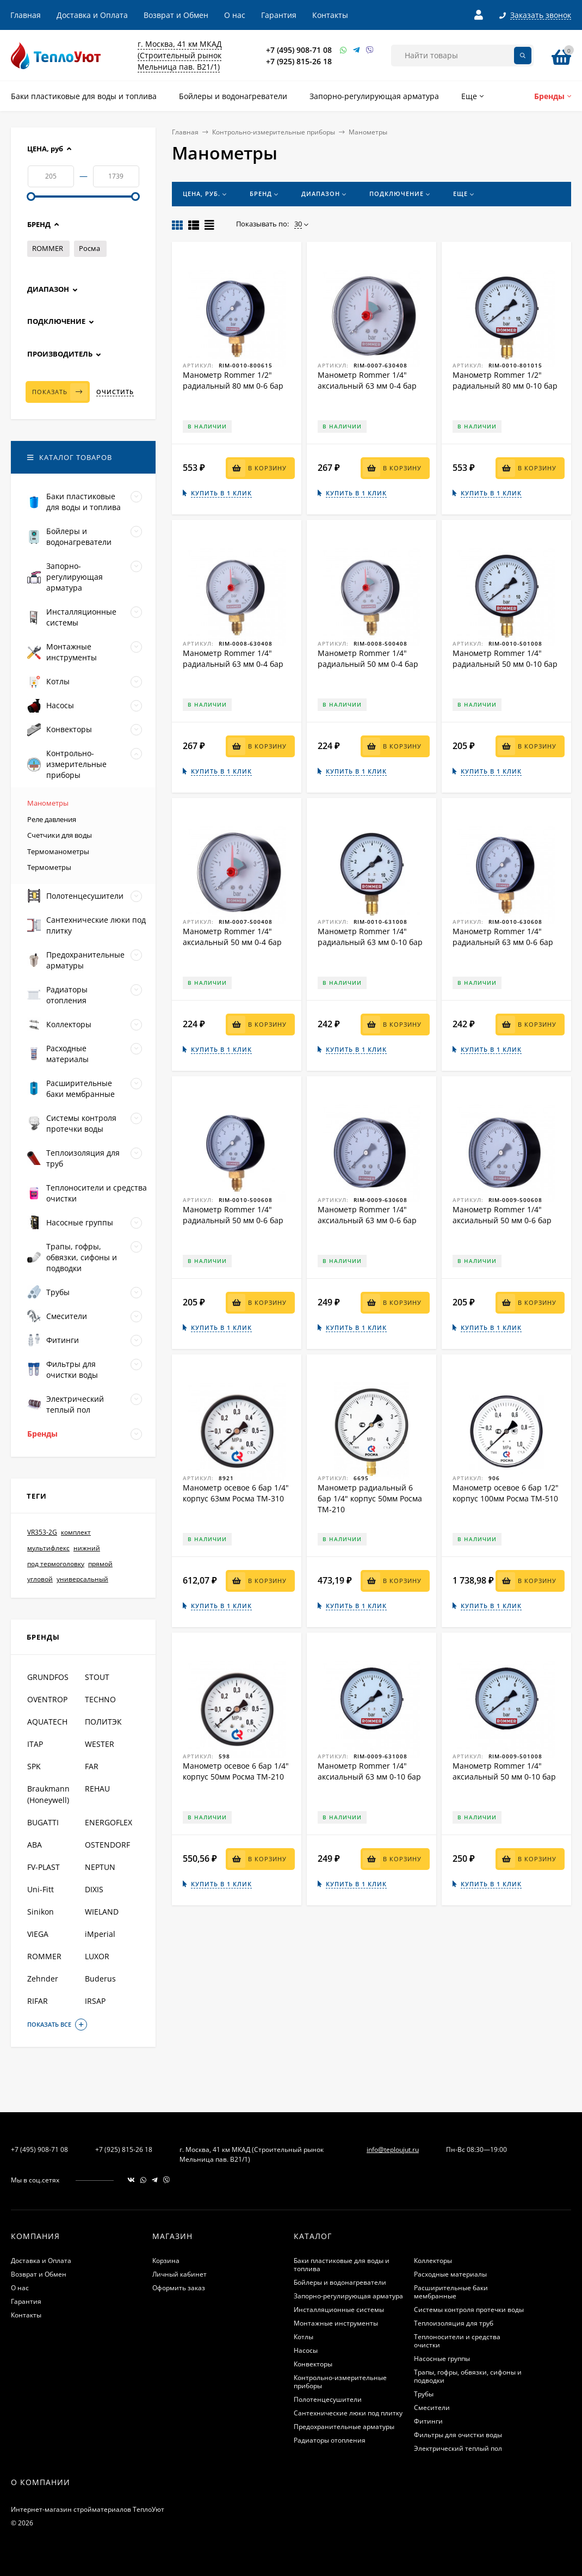  I want to click on Реле давления, so click(51, 819).